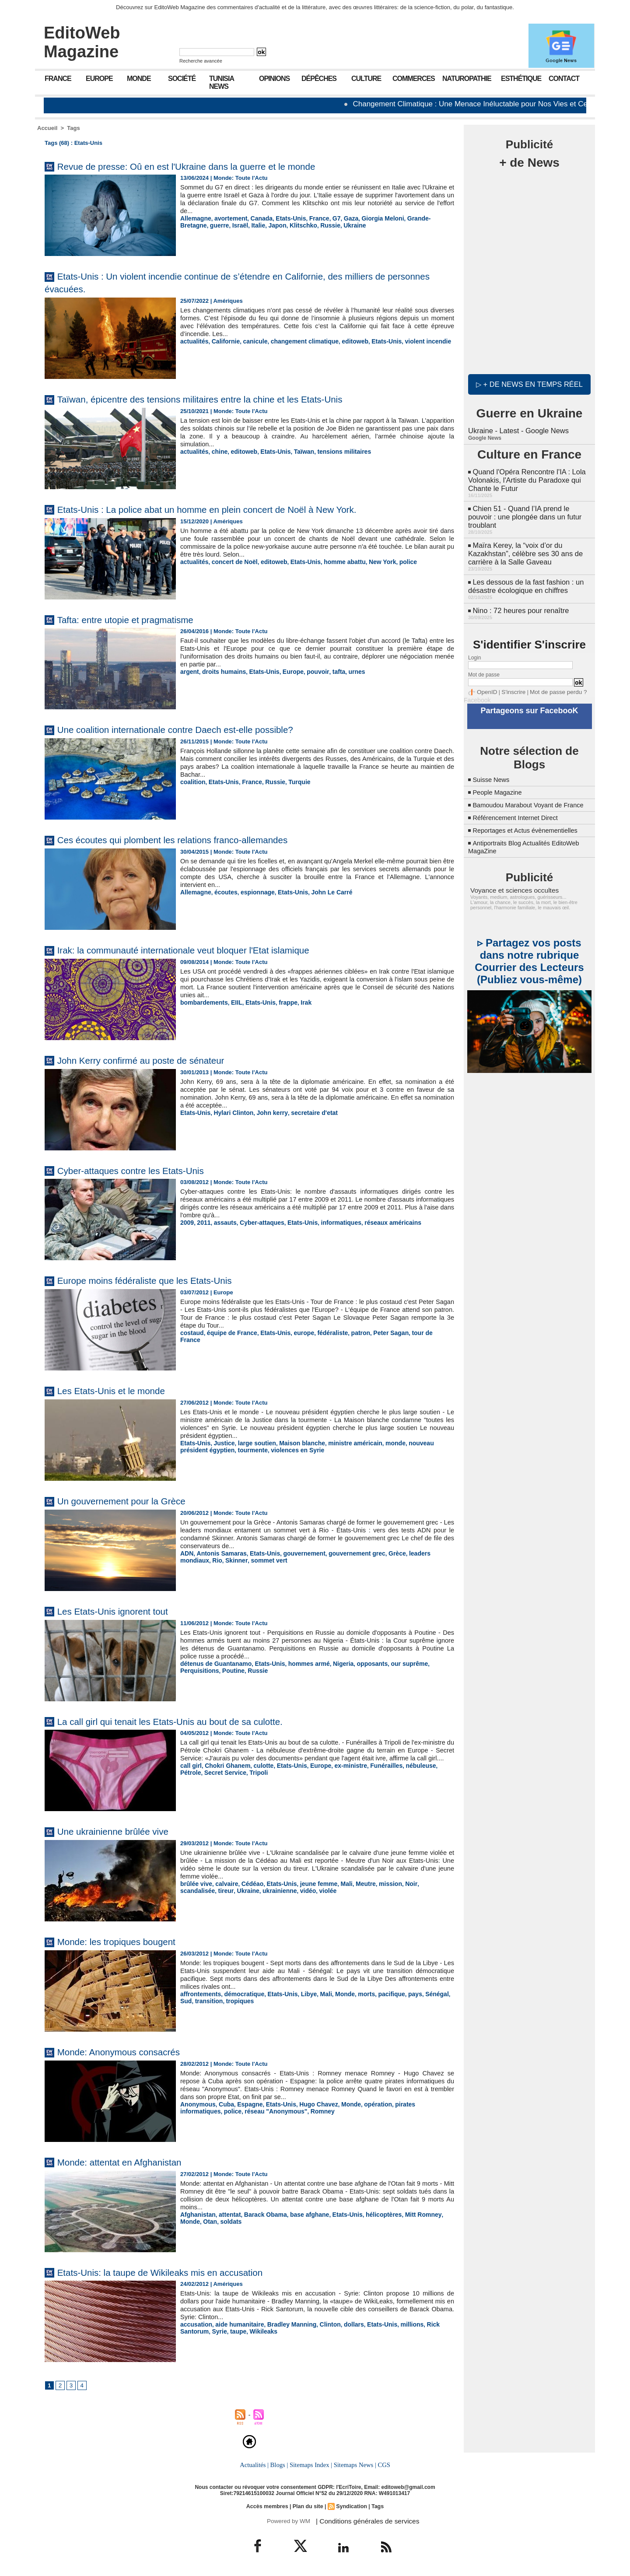  I want to click on Opinions, so click(274, 78).